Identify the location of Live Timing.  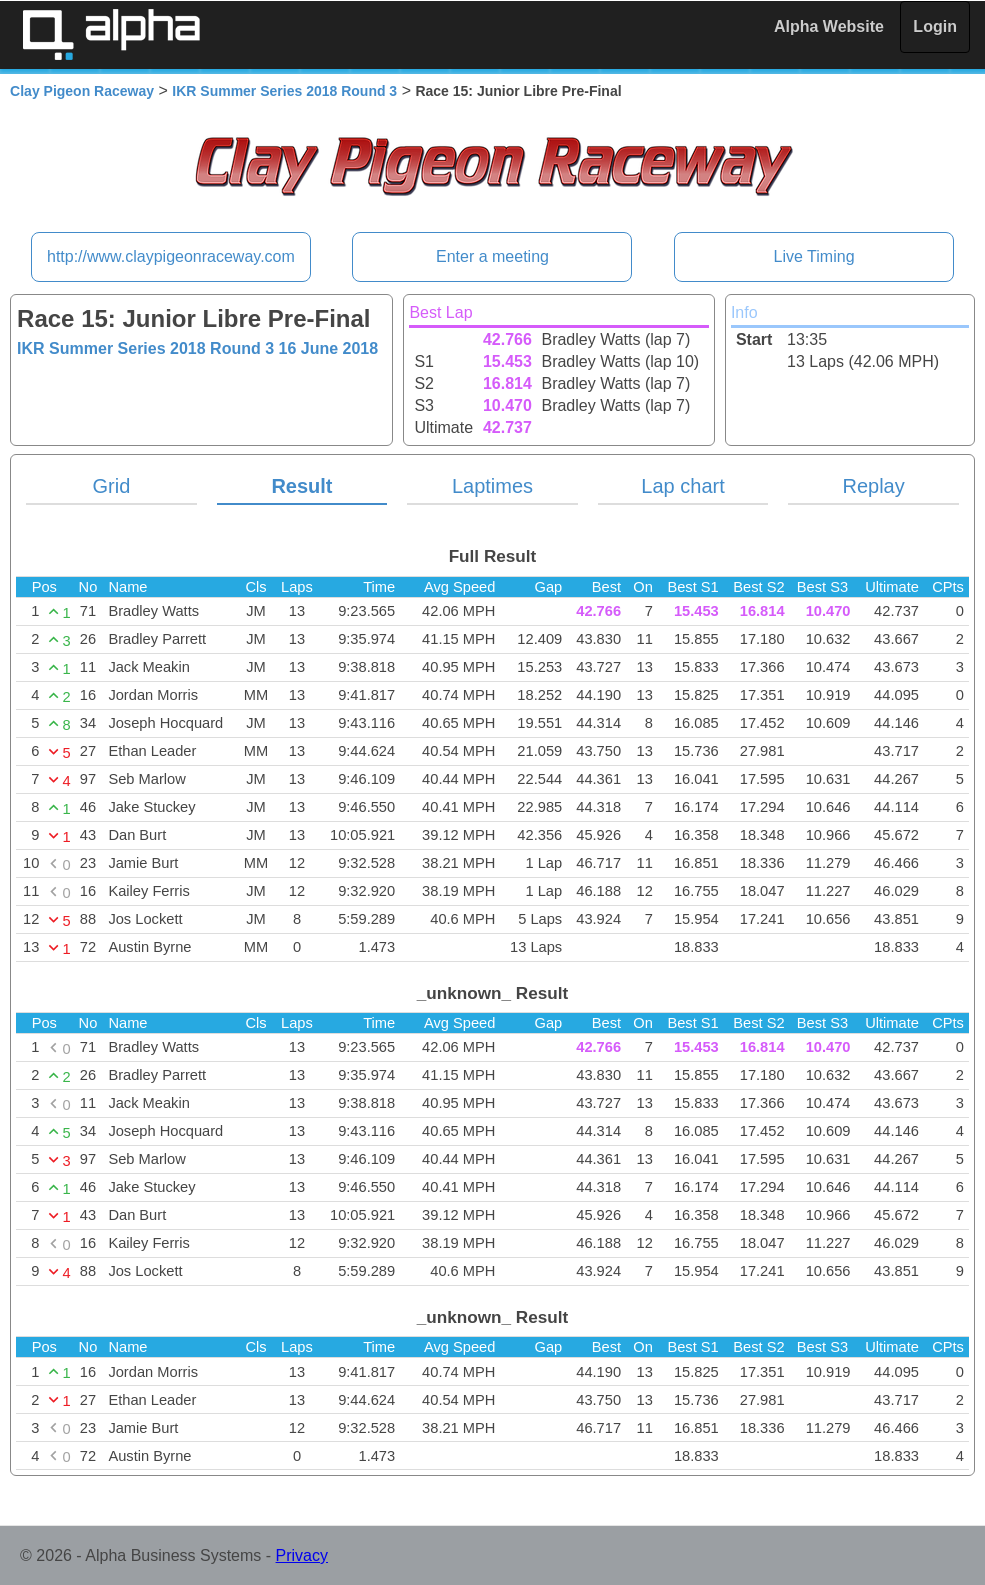
(814, 256).